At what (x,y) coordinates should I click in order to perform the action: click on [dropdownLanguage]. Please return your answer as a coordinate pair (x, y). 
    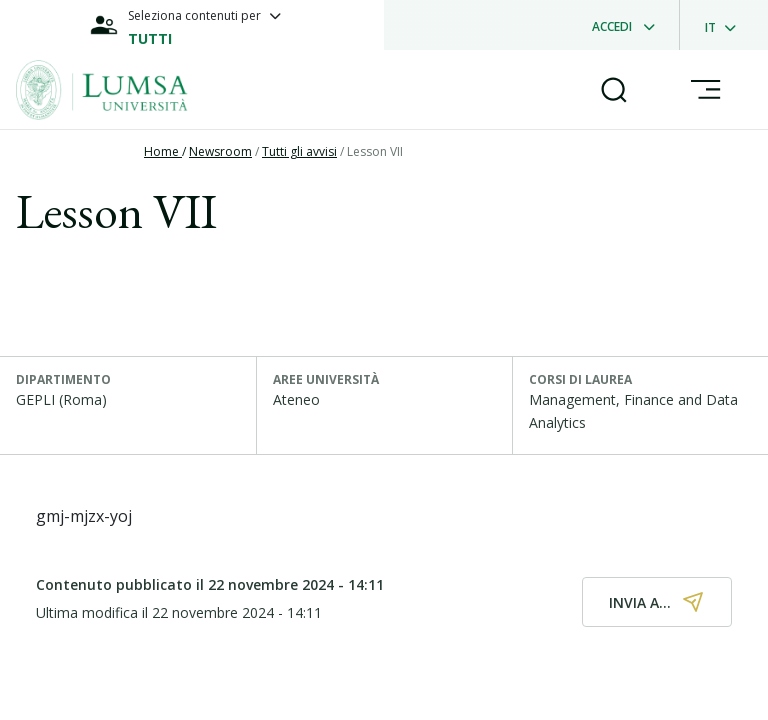
    Looking at the image, I should click on (726, 25).